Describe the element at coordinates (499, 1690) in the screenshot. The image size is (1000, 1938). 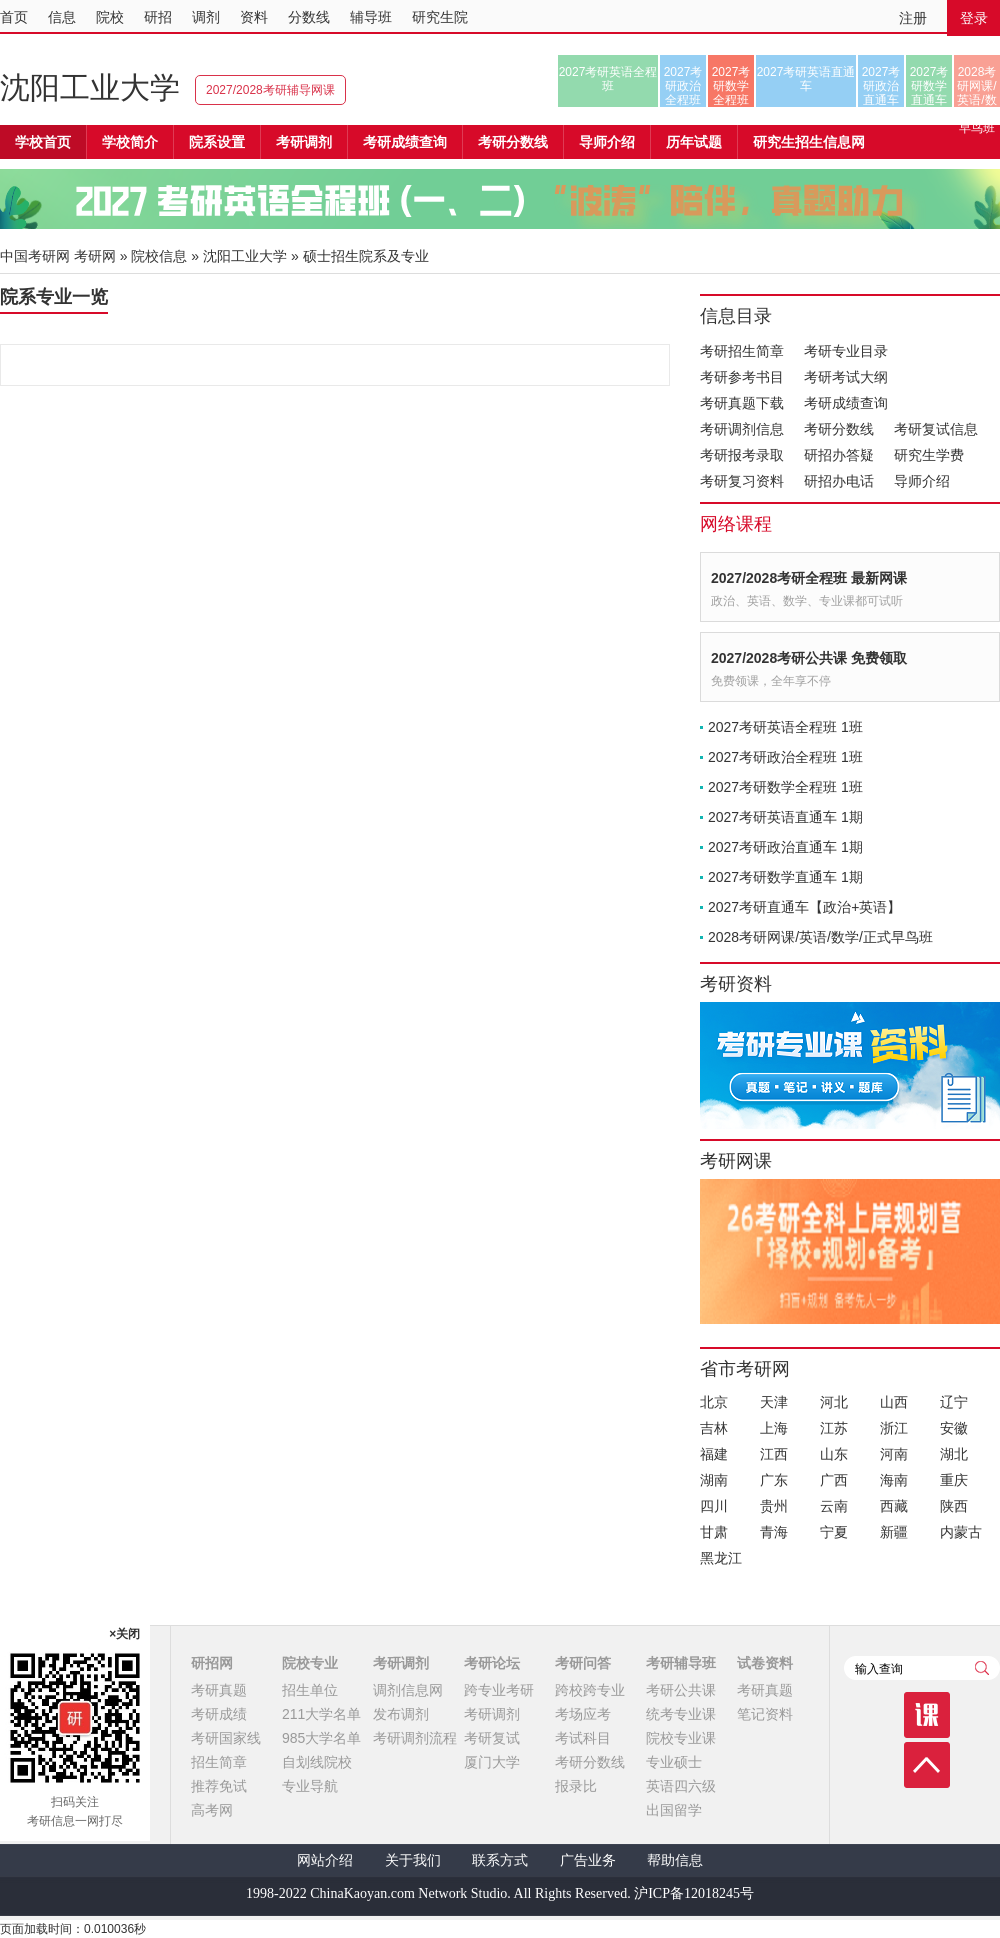
I see `跨专业考研` at that location.